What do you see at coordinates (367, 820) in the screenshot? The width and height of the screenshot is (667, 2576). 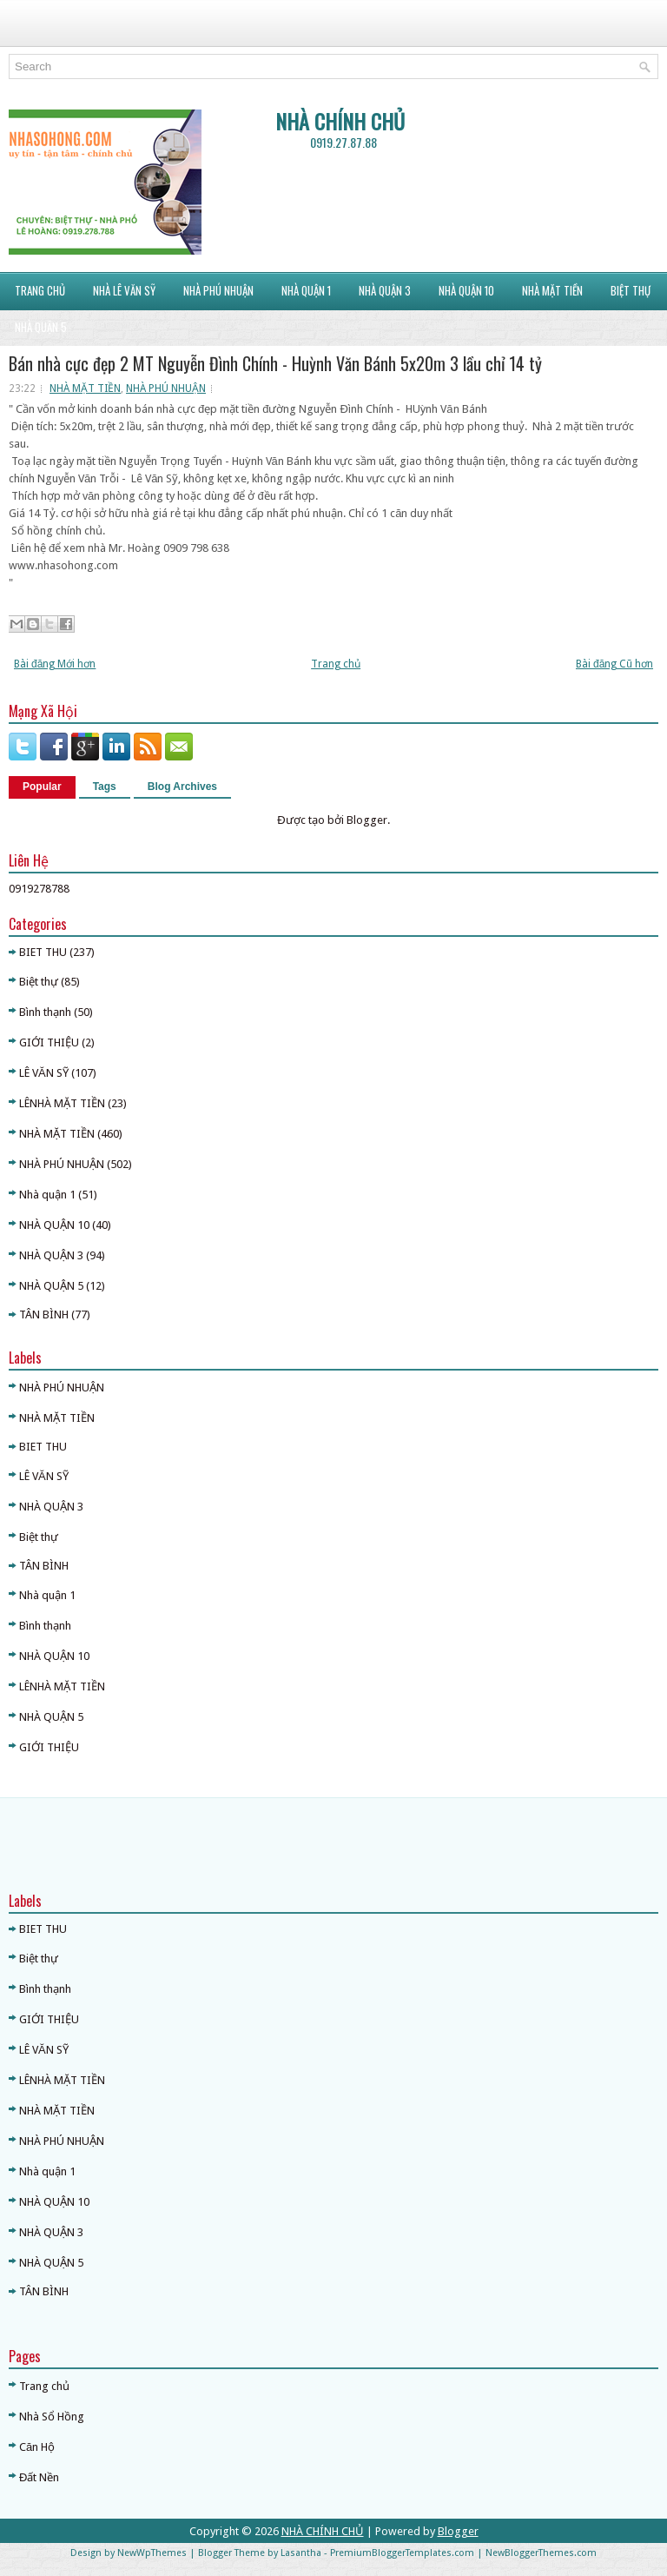 I see `Blogger` at bounding box center [367, 820].